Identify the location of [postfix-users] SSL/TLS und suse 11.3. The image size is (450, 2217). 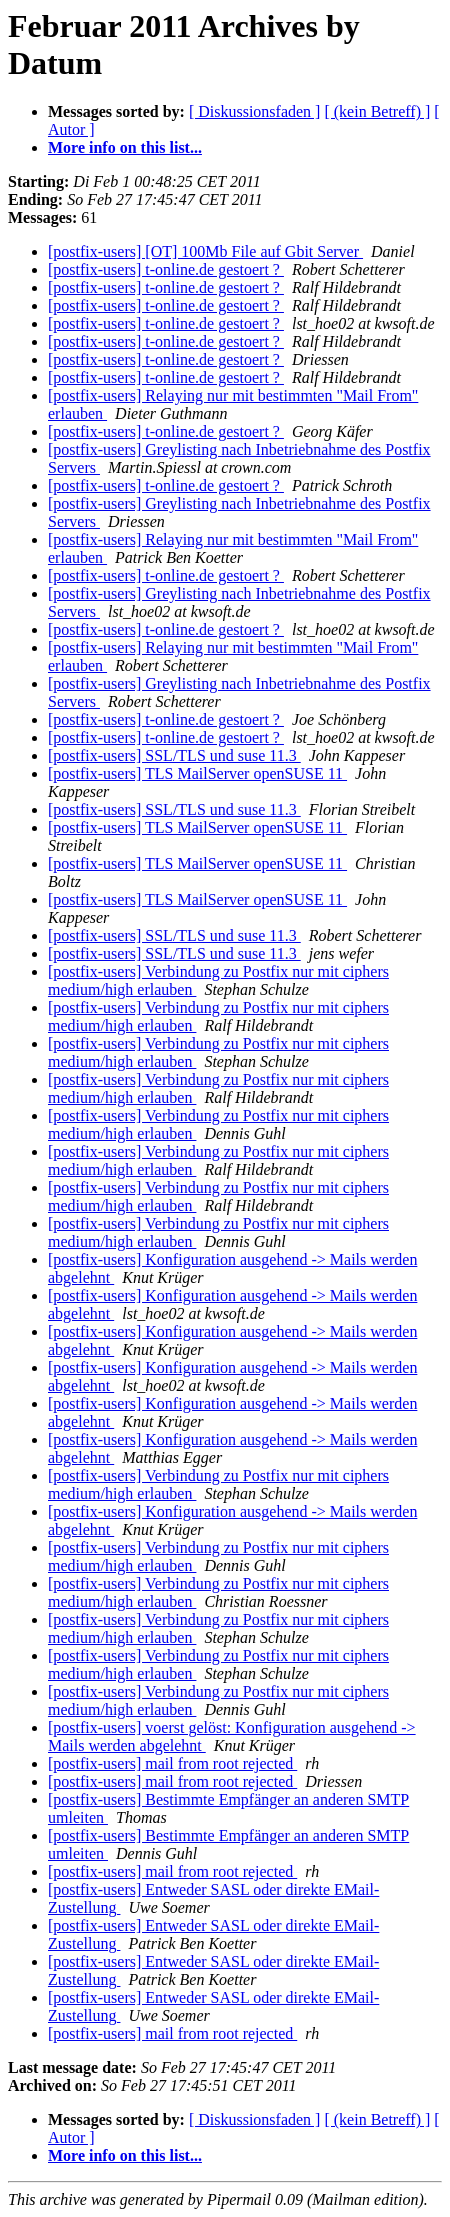
(174, 755).